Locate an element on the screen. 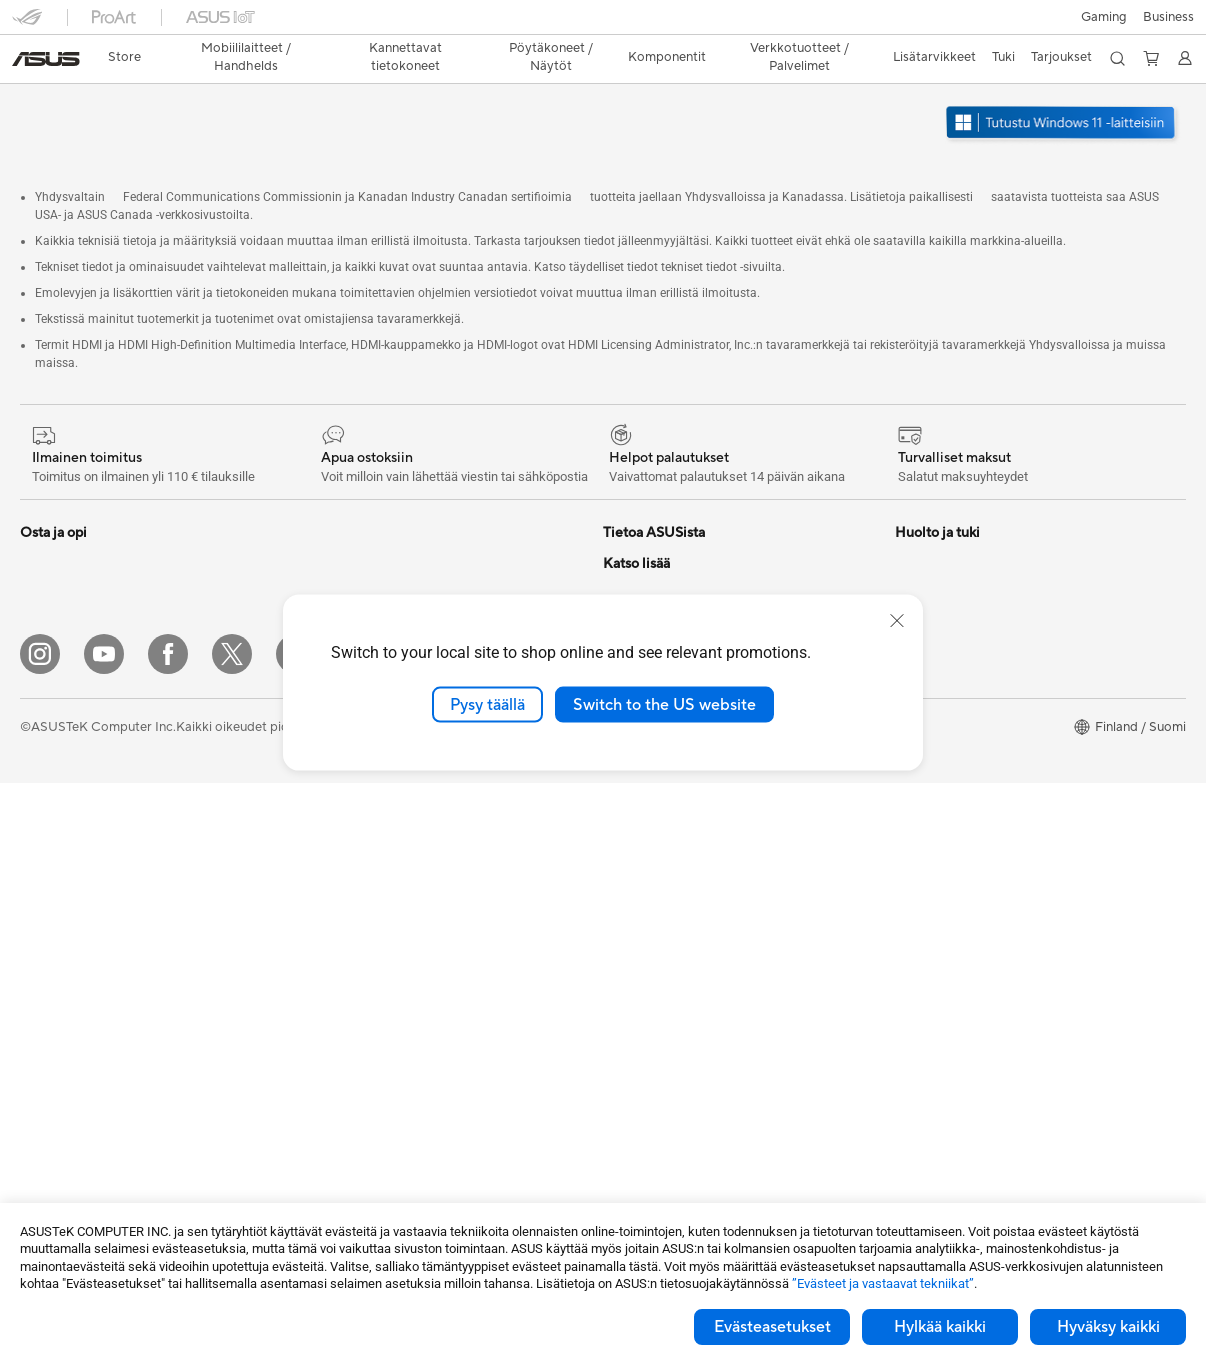 This screenshot has width=1206, height=1365. Näytönohjaimet is located at coordinates (68, 1072).